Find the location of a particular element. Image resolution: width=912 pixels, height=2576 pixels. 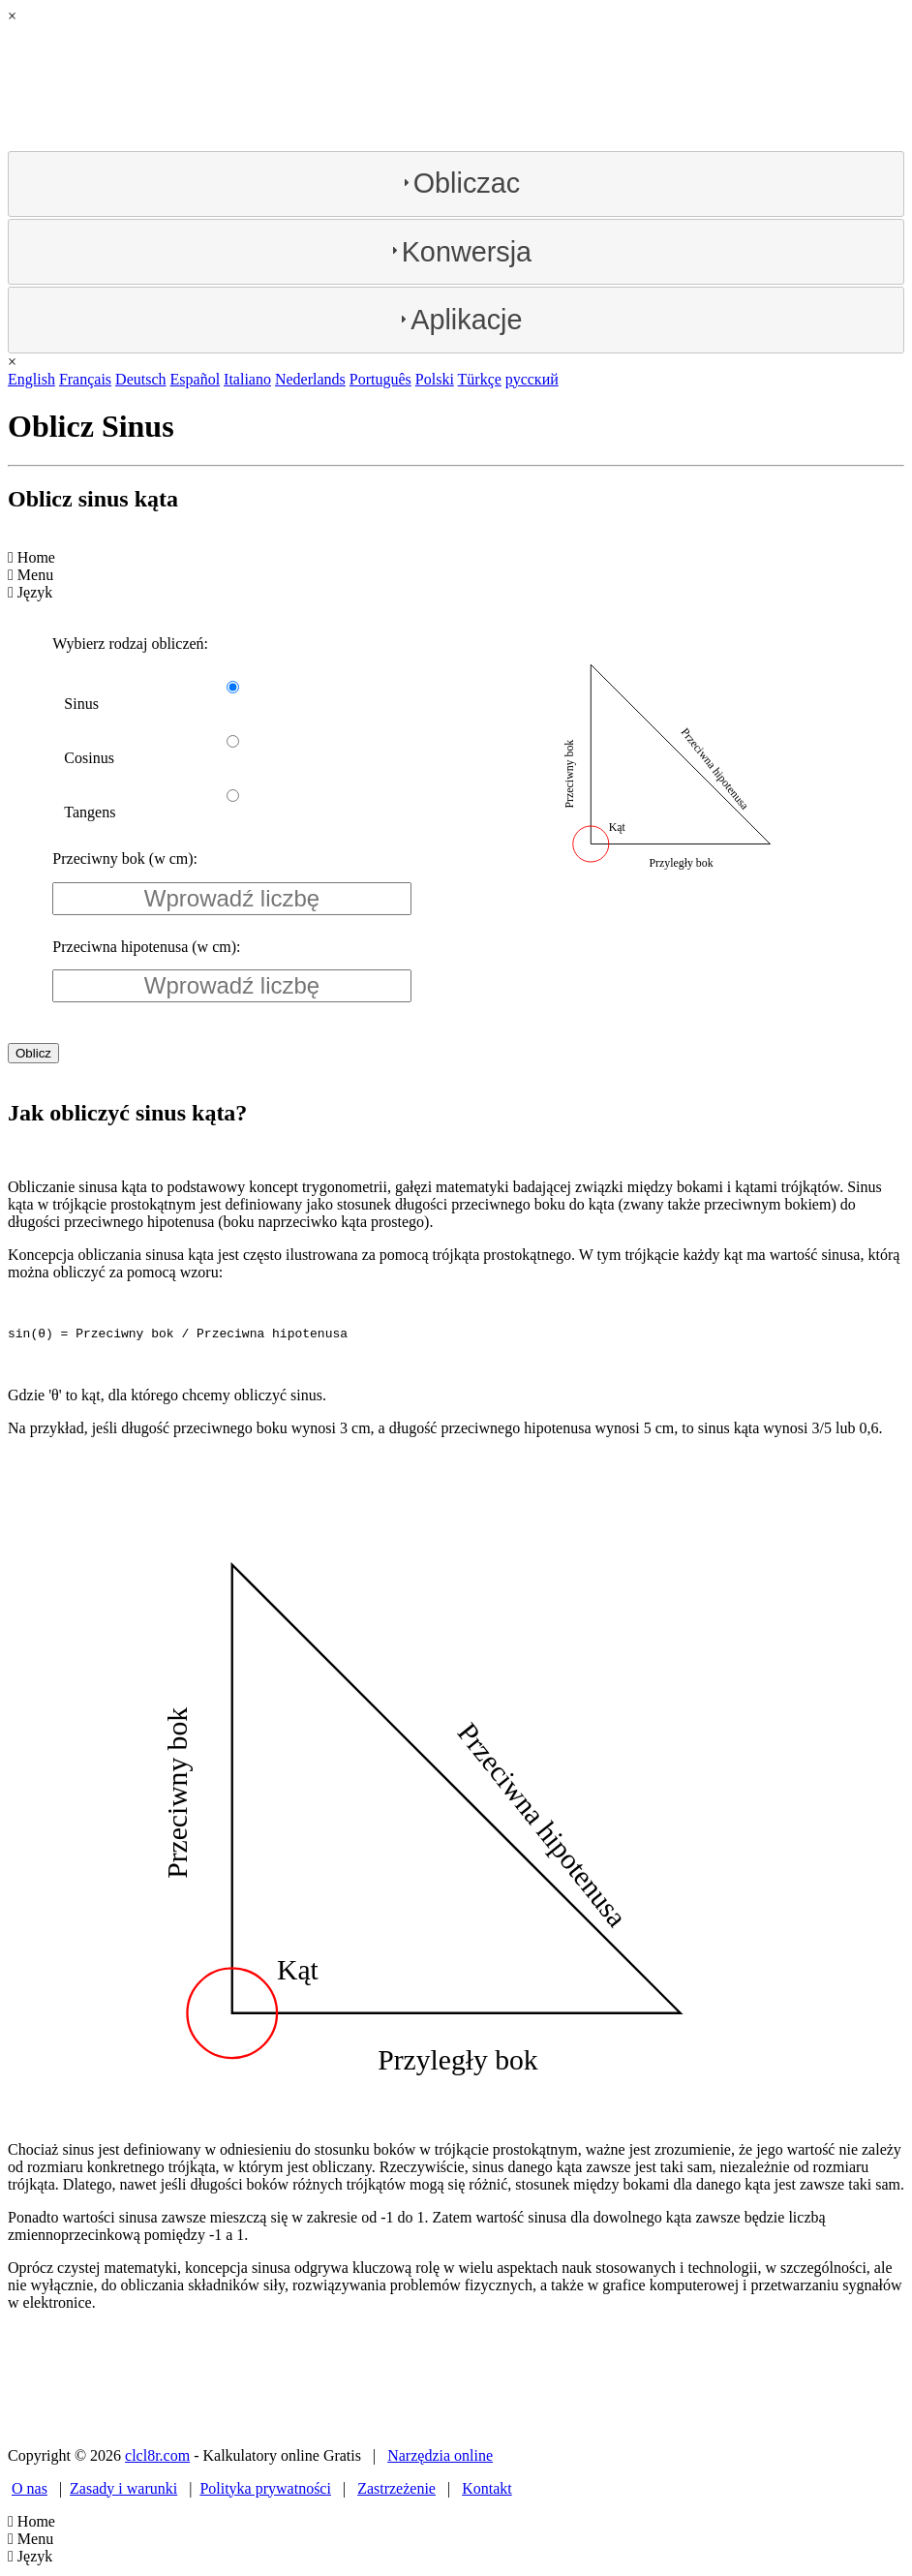

Deutsch is located at coordinates (140, 379).